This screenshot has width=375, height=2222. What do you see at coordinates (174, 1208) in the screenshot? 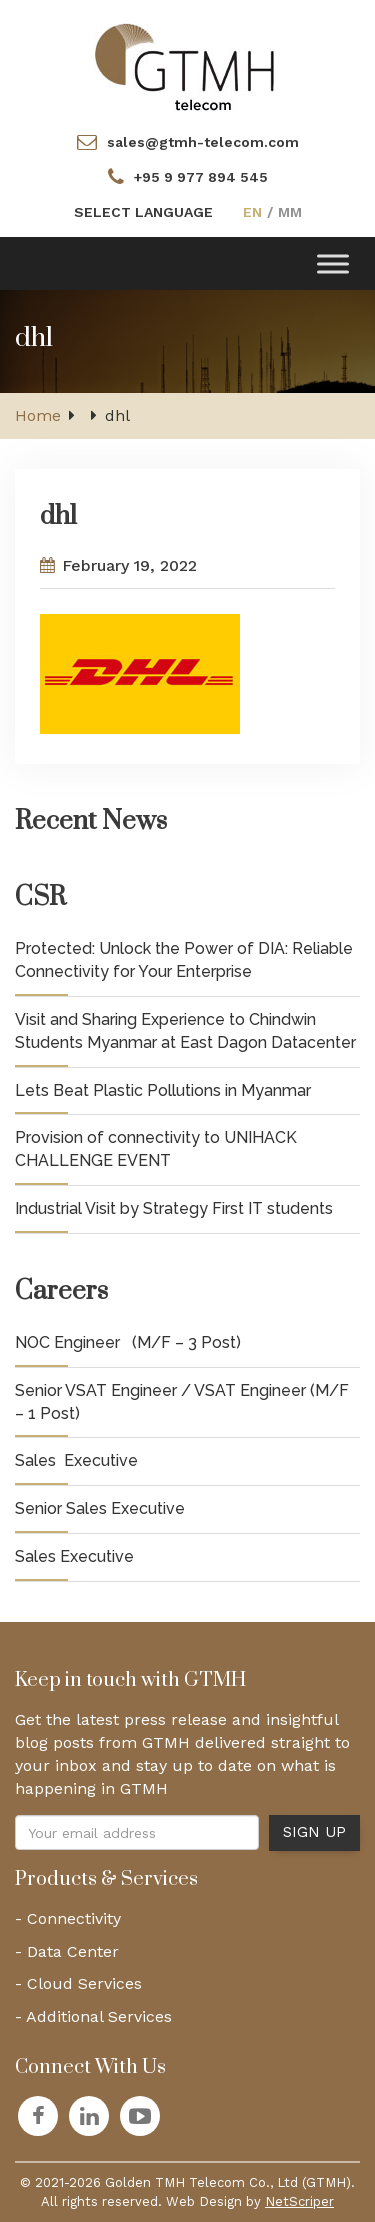
I see `Industrial Visit by Strategy First IT students` at bounding box center [174, 1208].